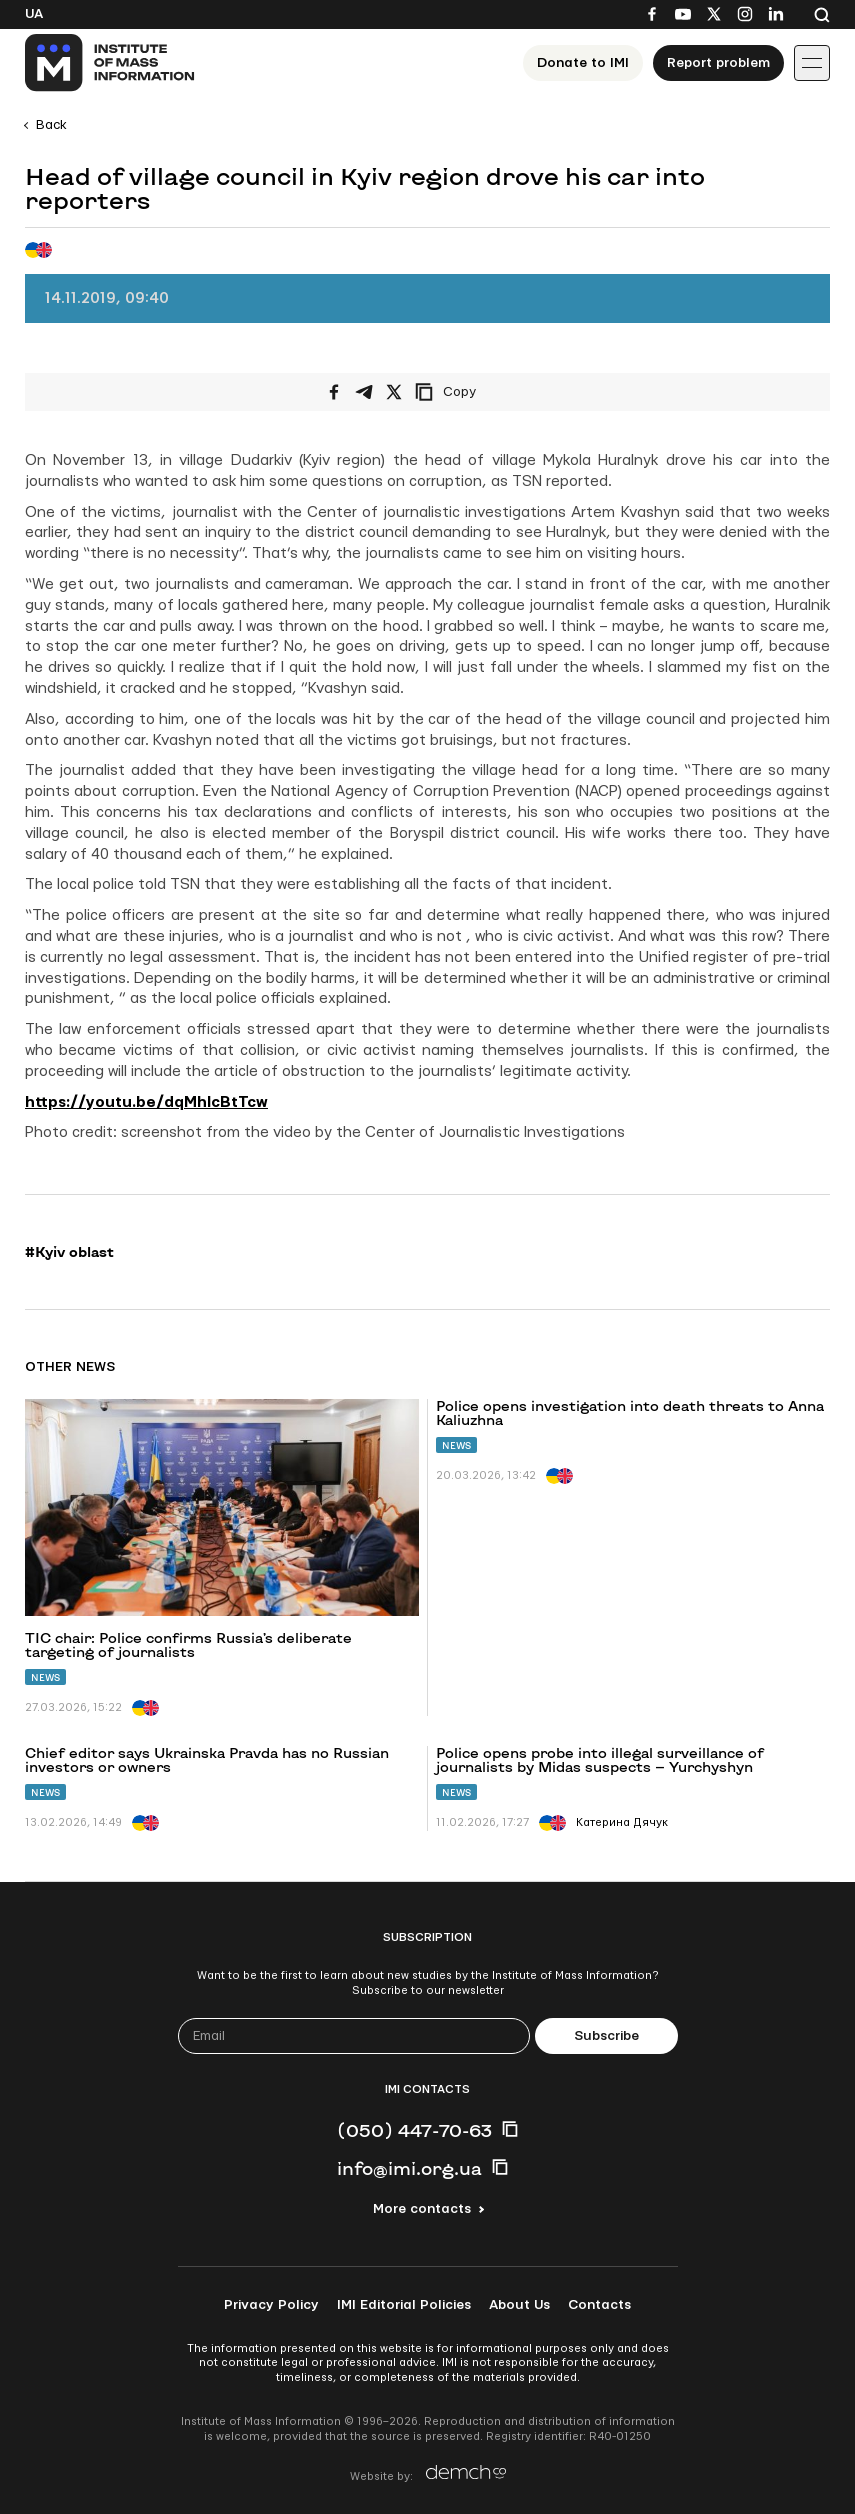 This screenshot has width=855, height=2514. Describe the element at coordinates (51, 125) in the screenshot. I see `Back` at that location.